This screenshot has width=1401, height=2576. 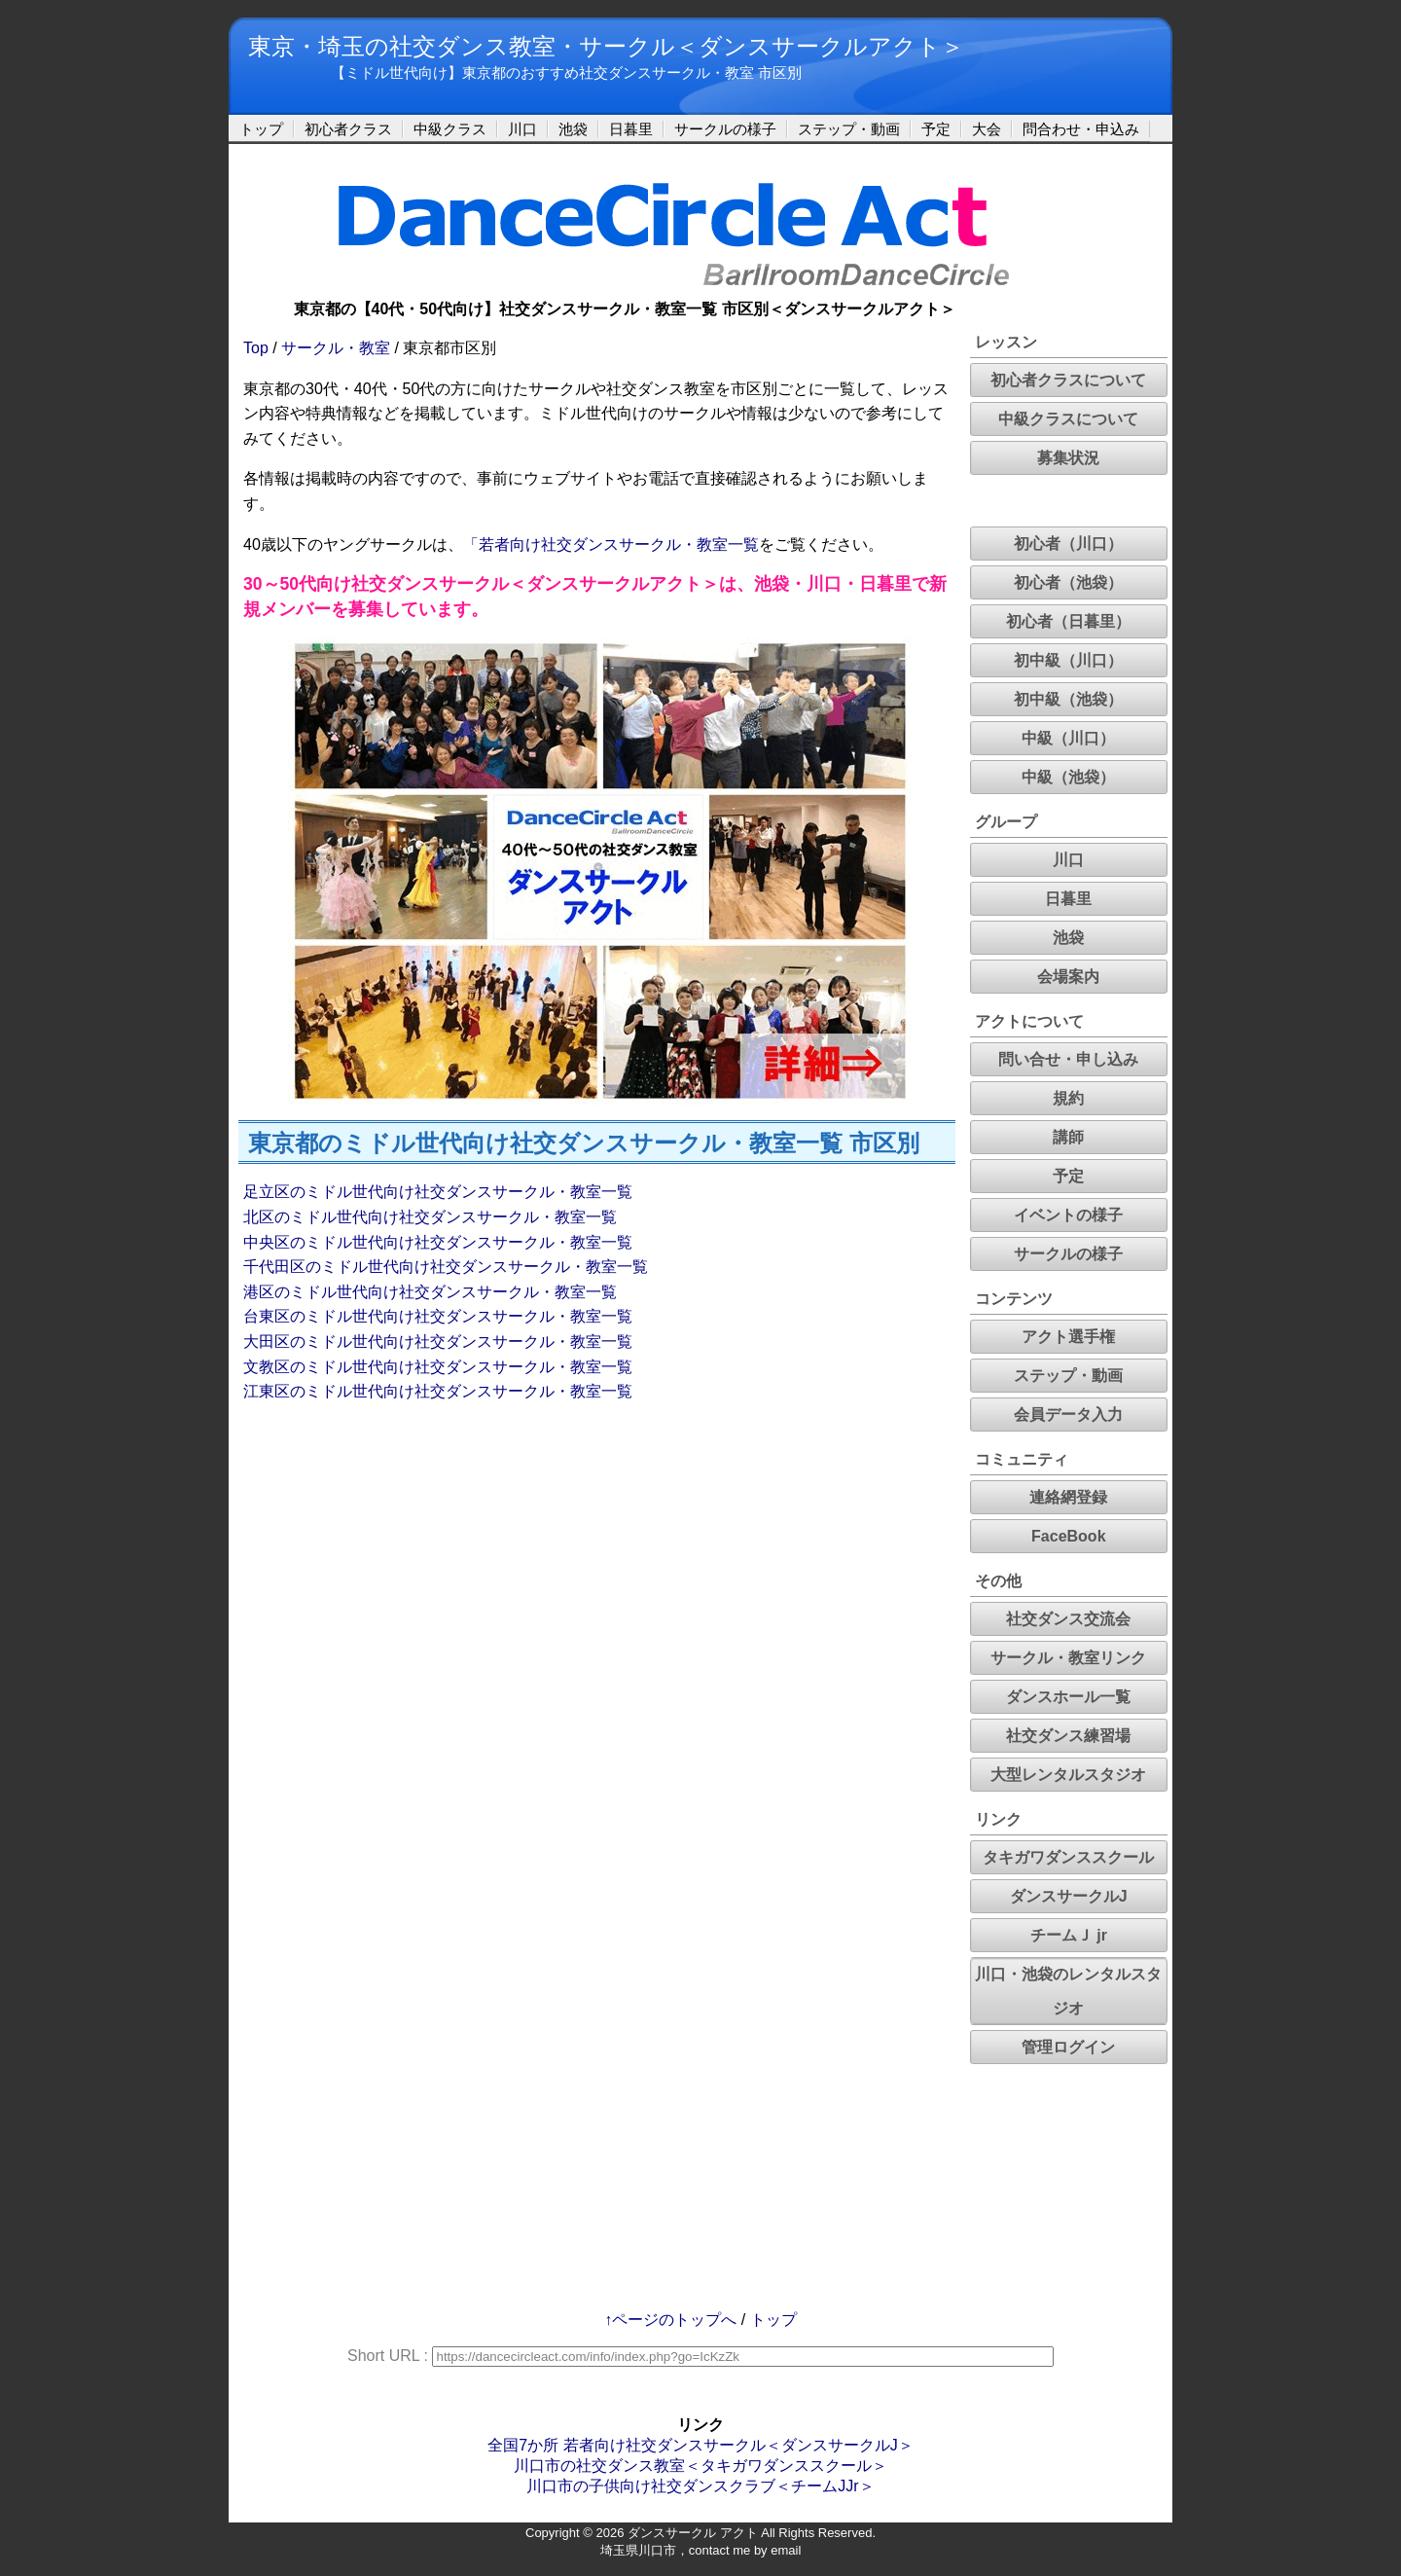 What do you see at coordinates (522, 129) in the screenshot?
I see `川口` at bounding box center [522, 129].